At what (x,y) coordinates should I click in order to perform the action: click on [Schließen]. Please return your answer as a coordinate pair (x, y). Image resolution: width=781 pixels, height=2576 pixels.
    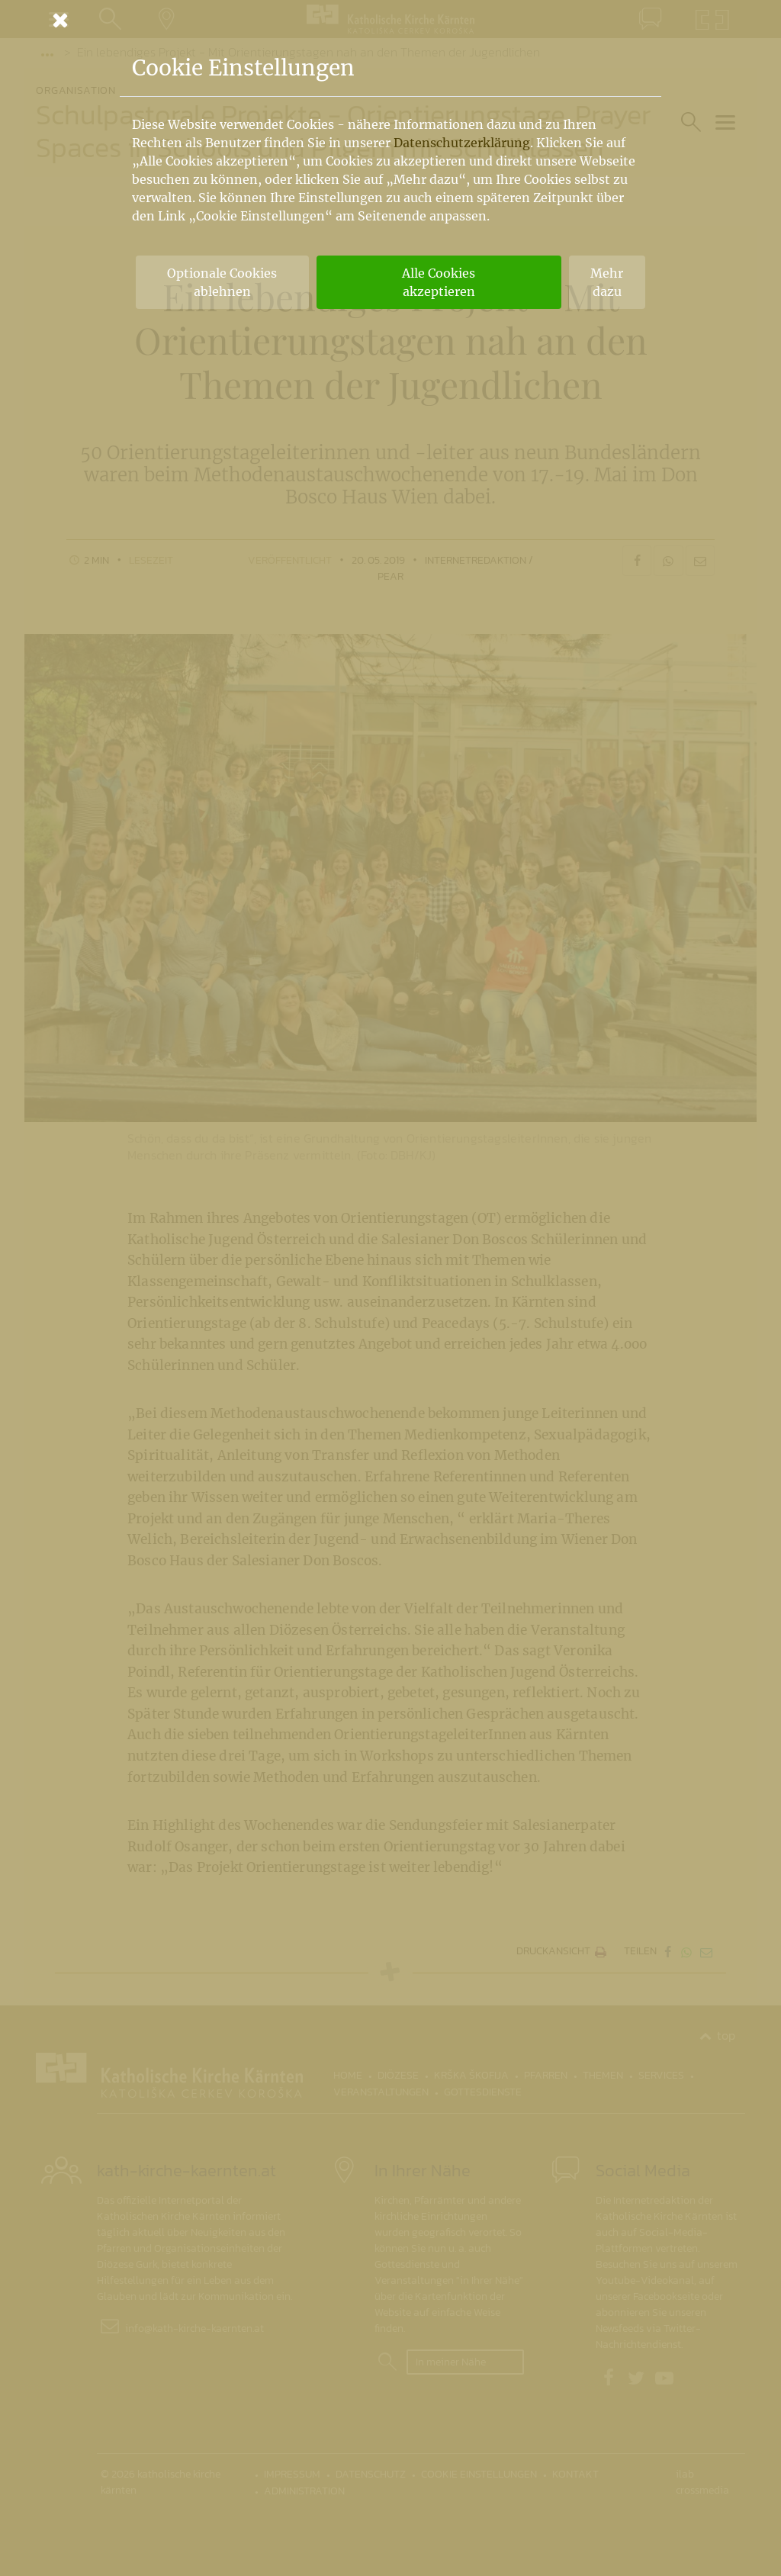
    Looking at the image, I should click on (390, 20).